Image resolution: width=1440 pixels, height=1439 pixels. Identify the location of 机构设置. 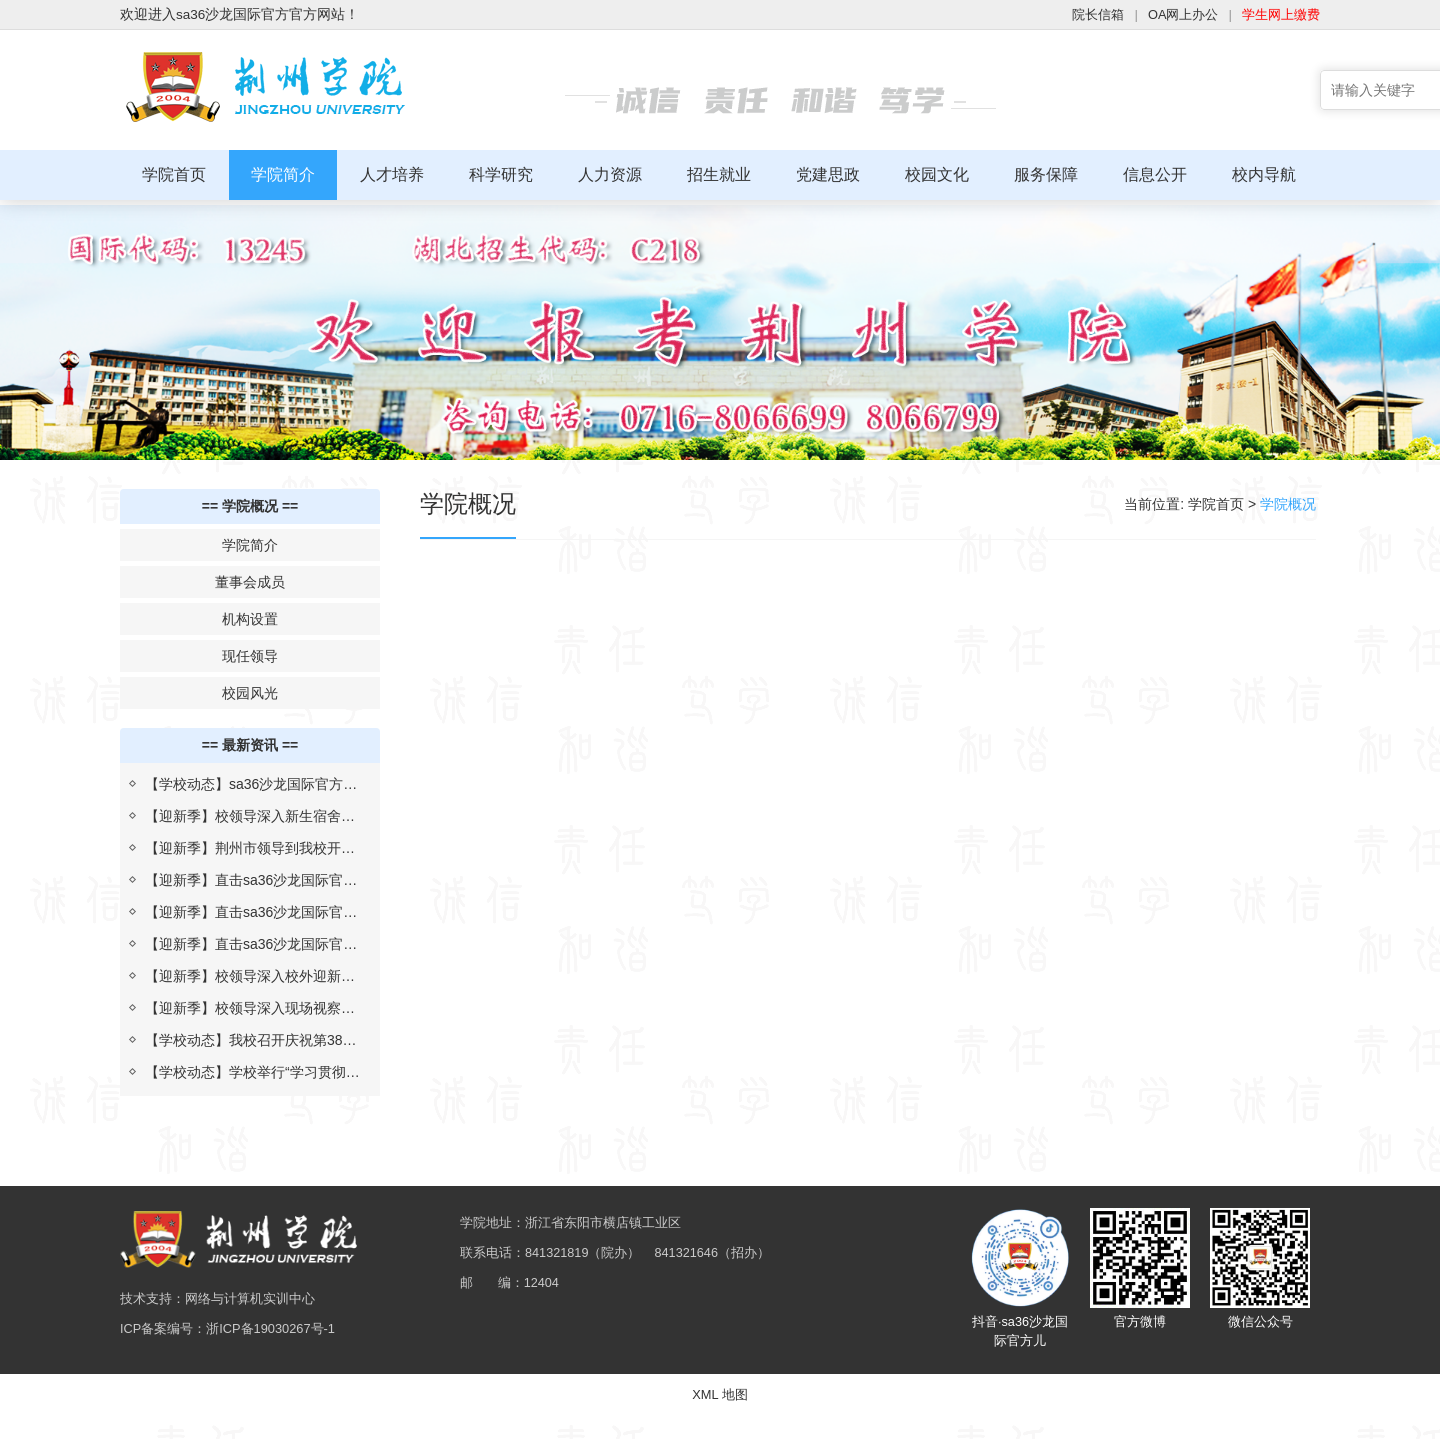
(250, 614).